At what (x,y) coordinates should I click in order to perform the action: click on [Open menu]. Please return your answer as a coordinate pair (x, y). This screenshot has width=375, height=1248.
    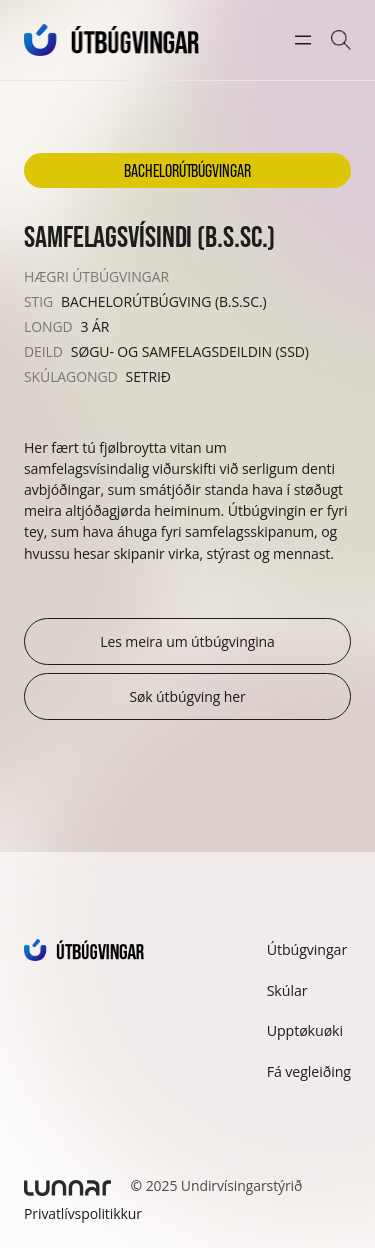
    Looking at the image, I should click on (303, 40).